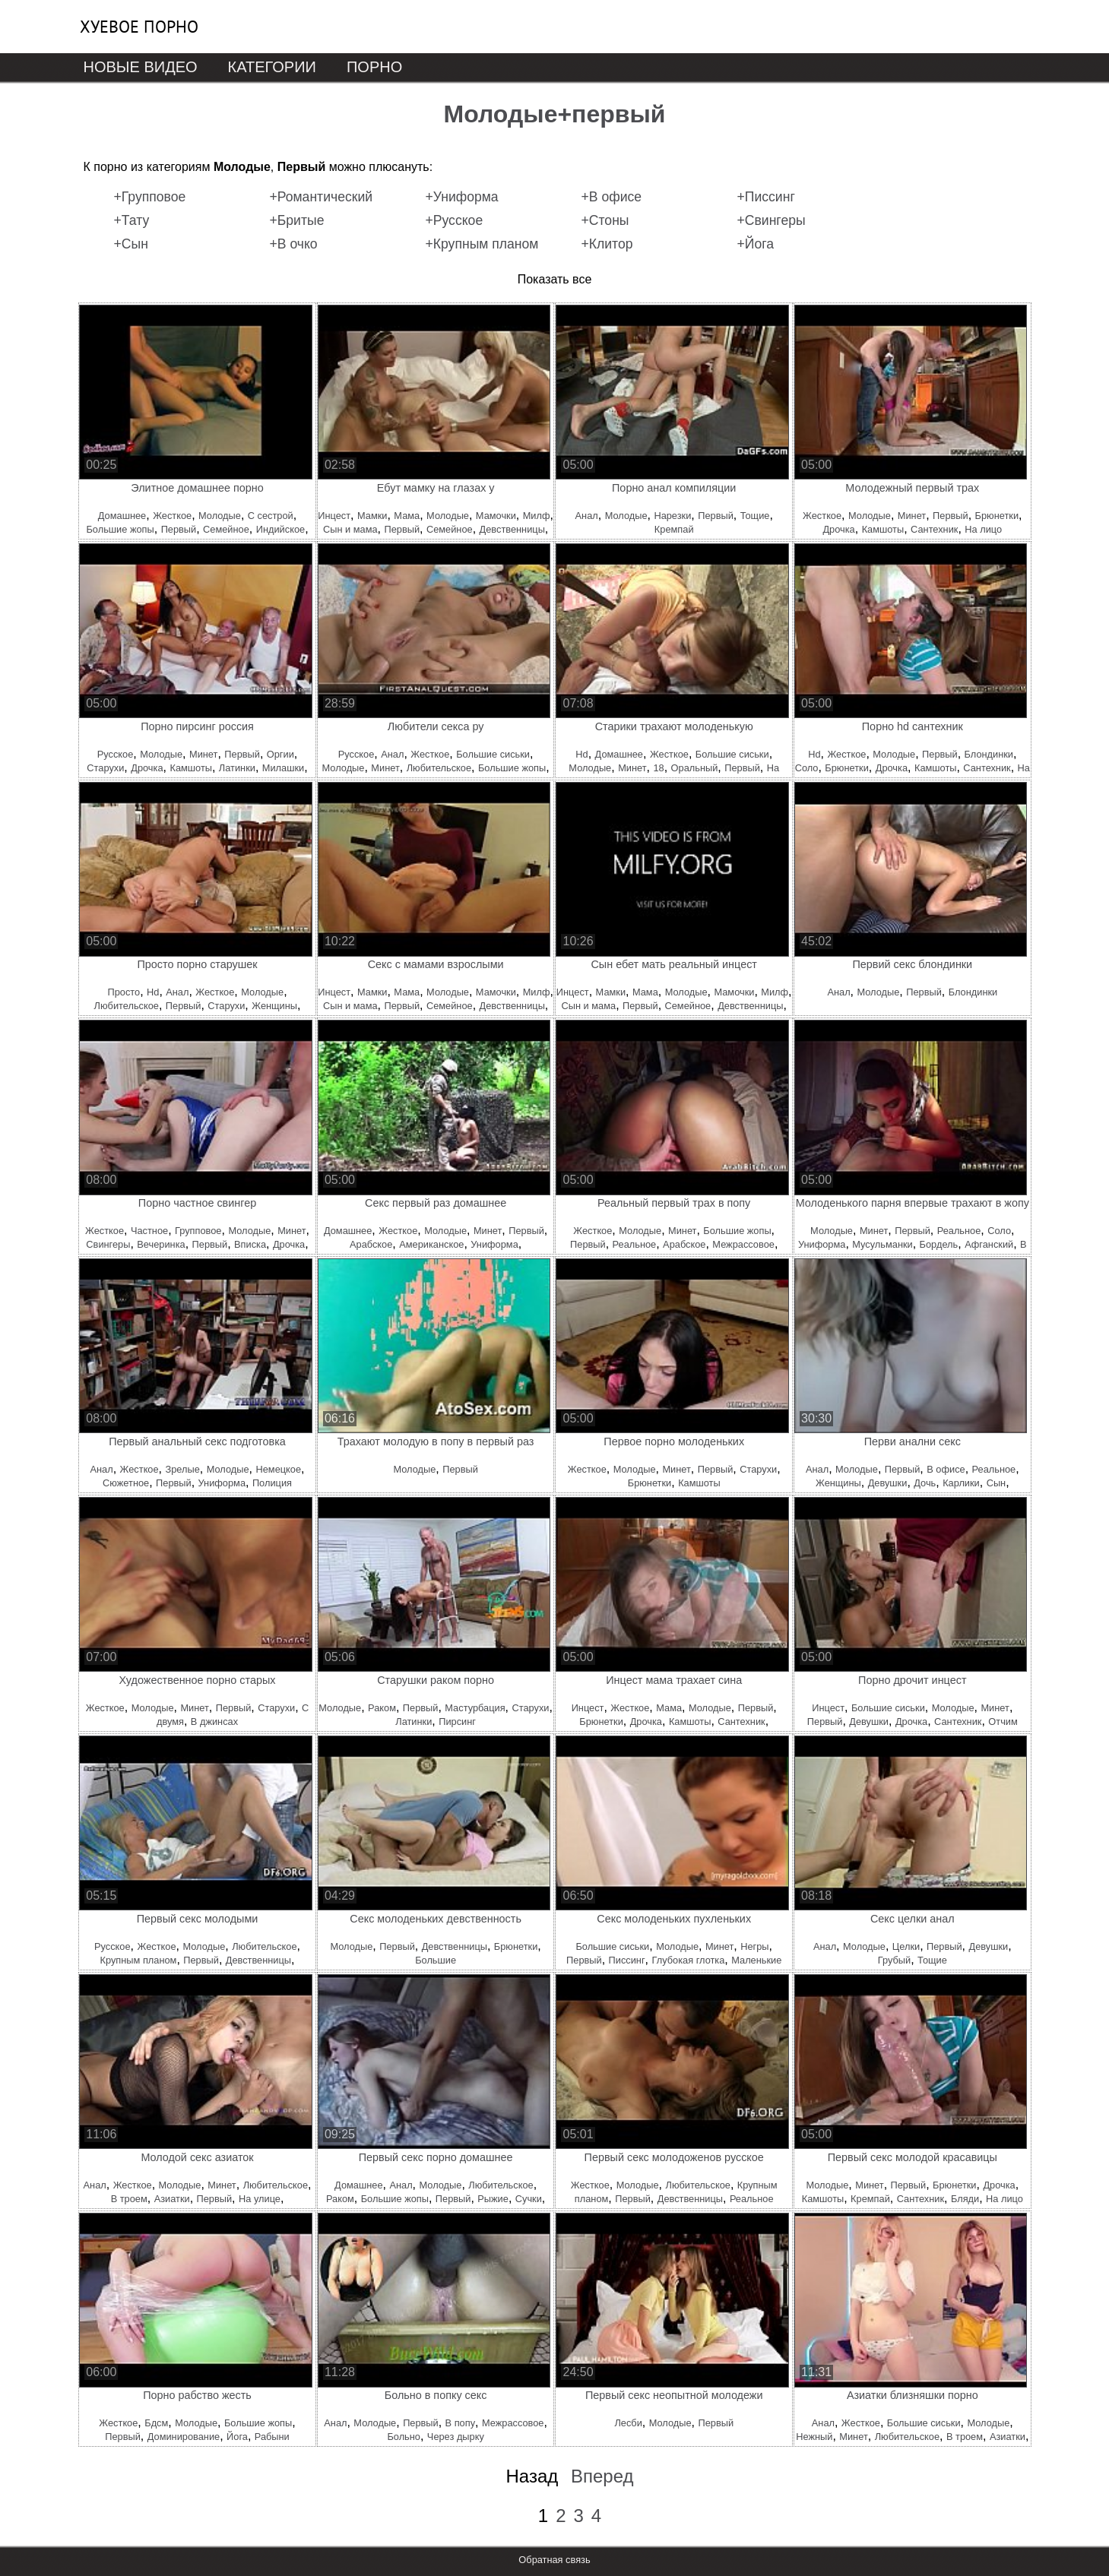 This screenshot has width=1109, height=2576. Describe the element at coordinates (883, 529) in the screenshot. I see `Камшоты` at that location.